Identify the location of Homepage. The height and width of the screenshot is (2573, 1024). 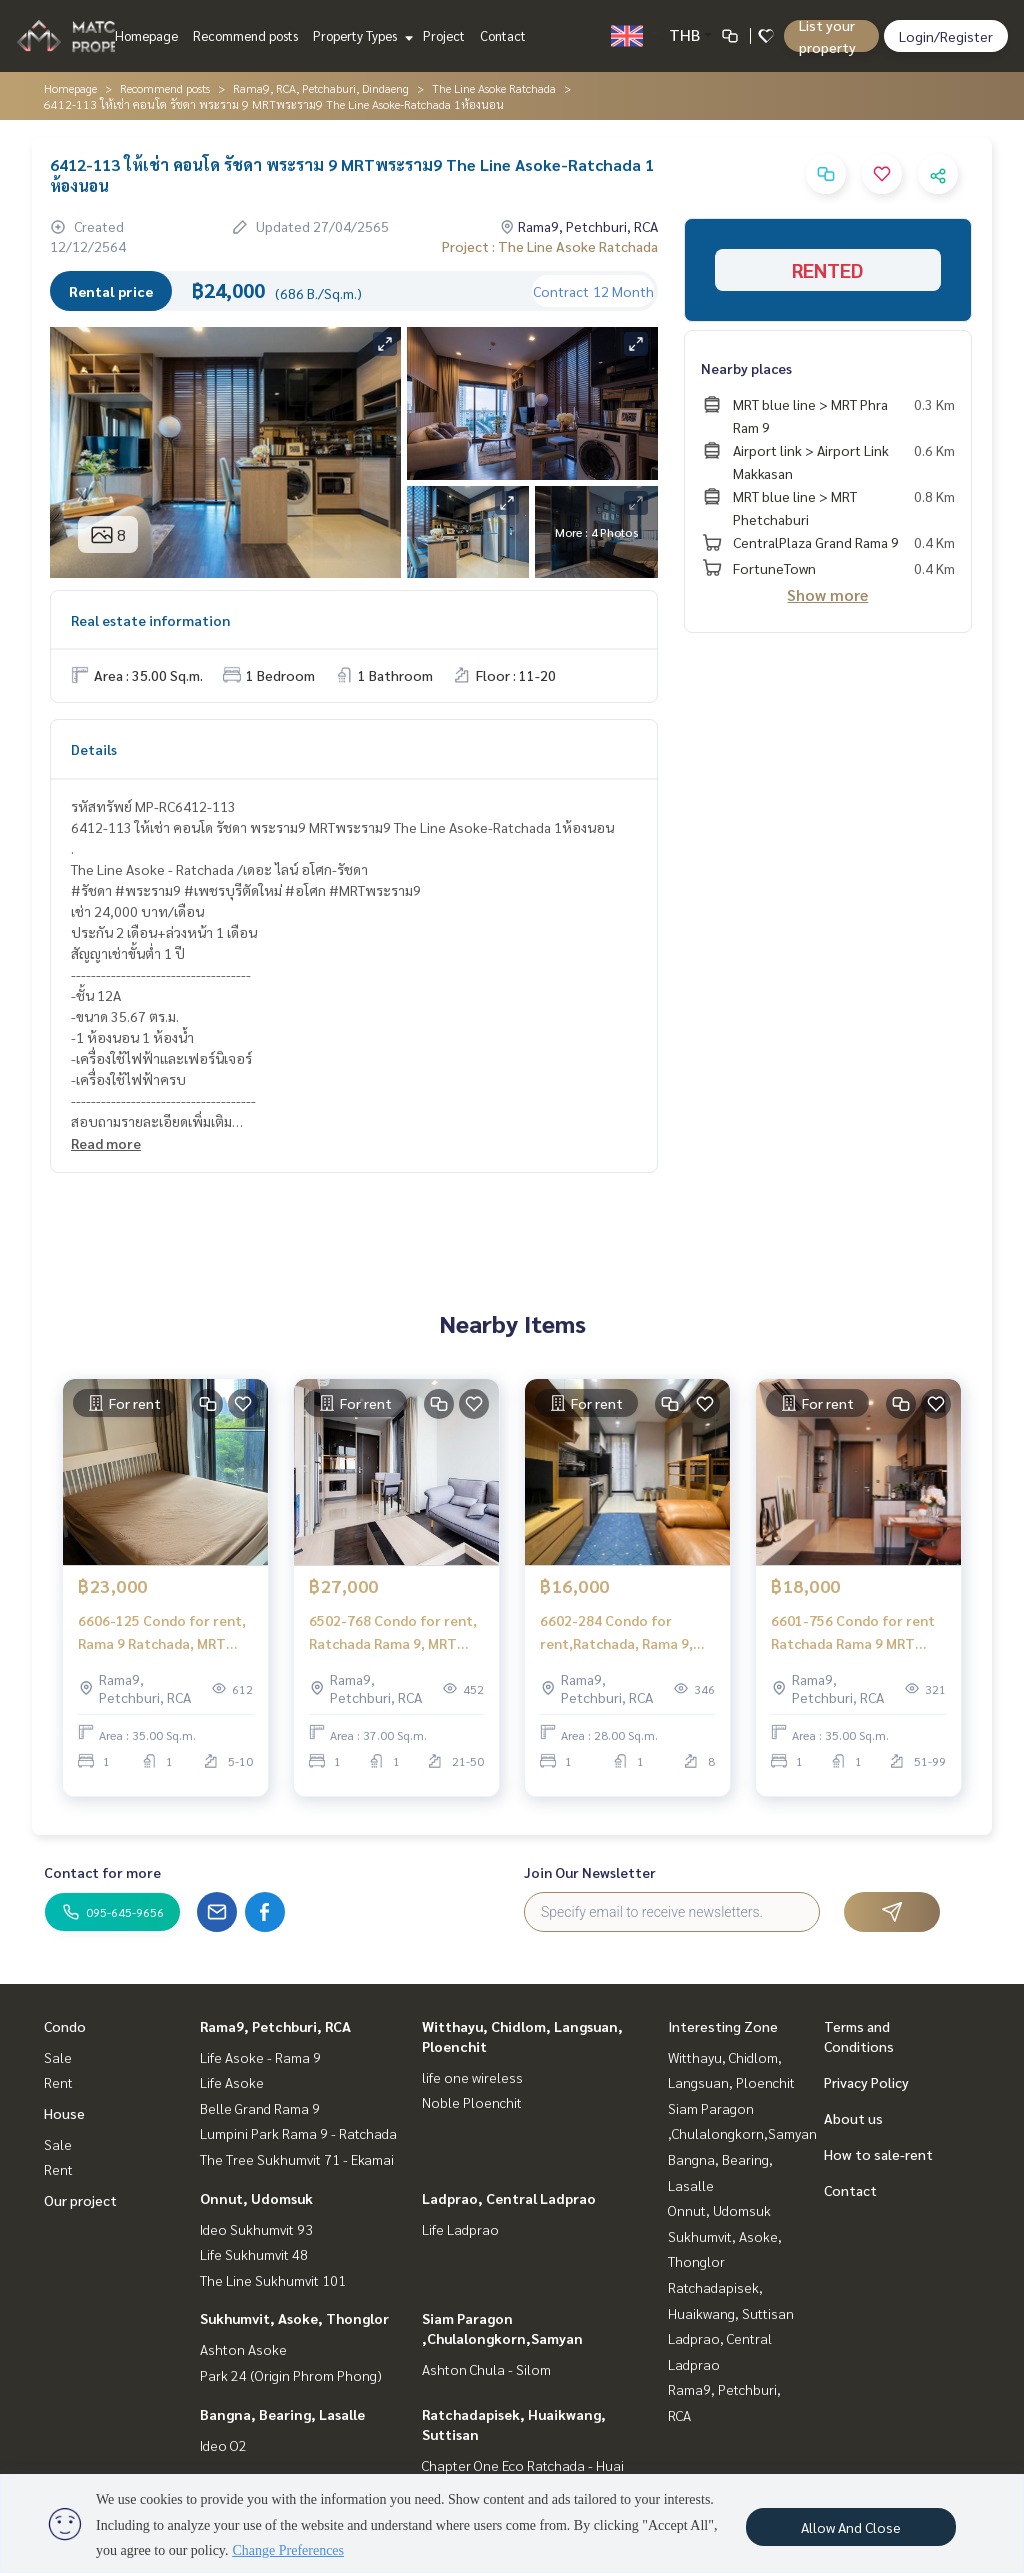
(146, 35).